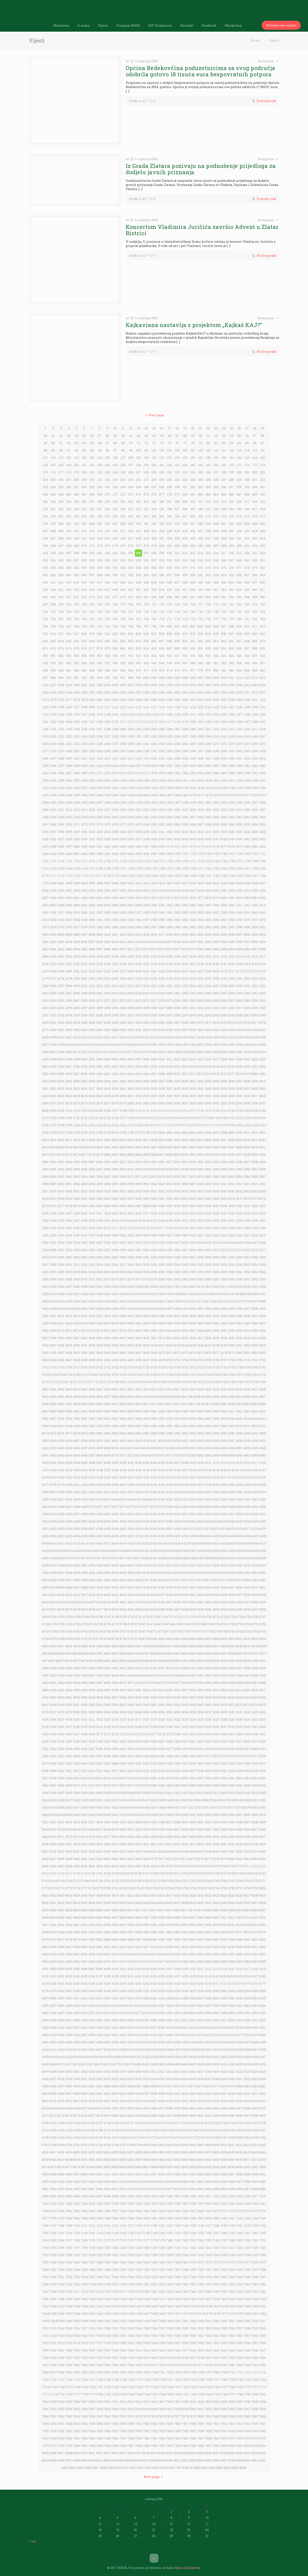 This screenshot has height=2576, width=308. I want to click on 2883, so click(130, 1154).